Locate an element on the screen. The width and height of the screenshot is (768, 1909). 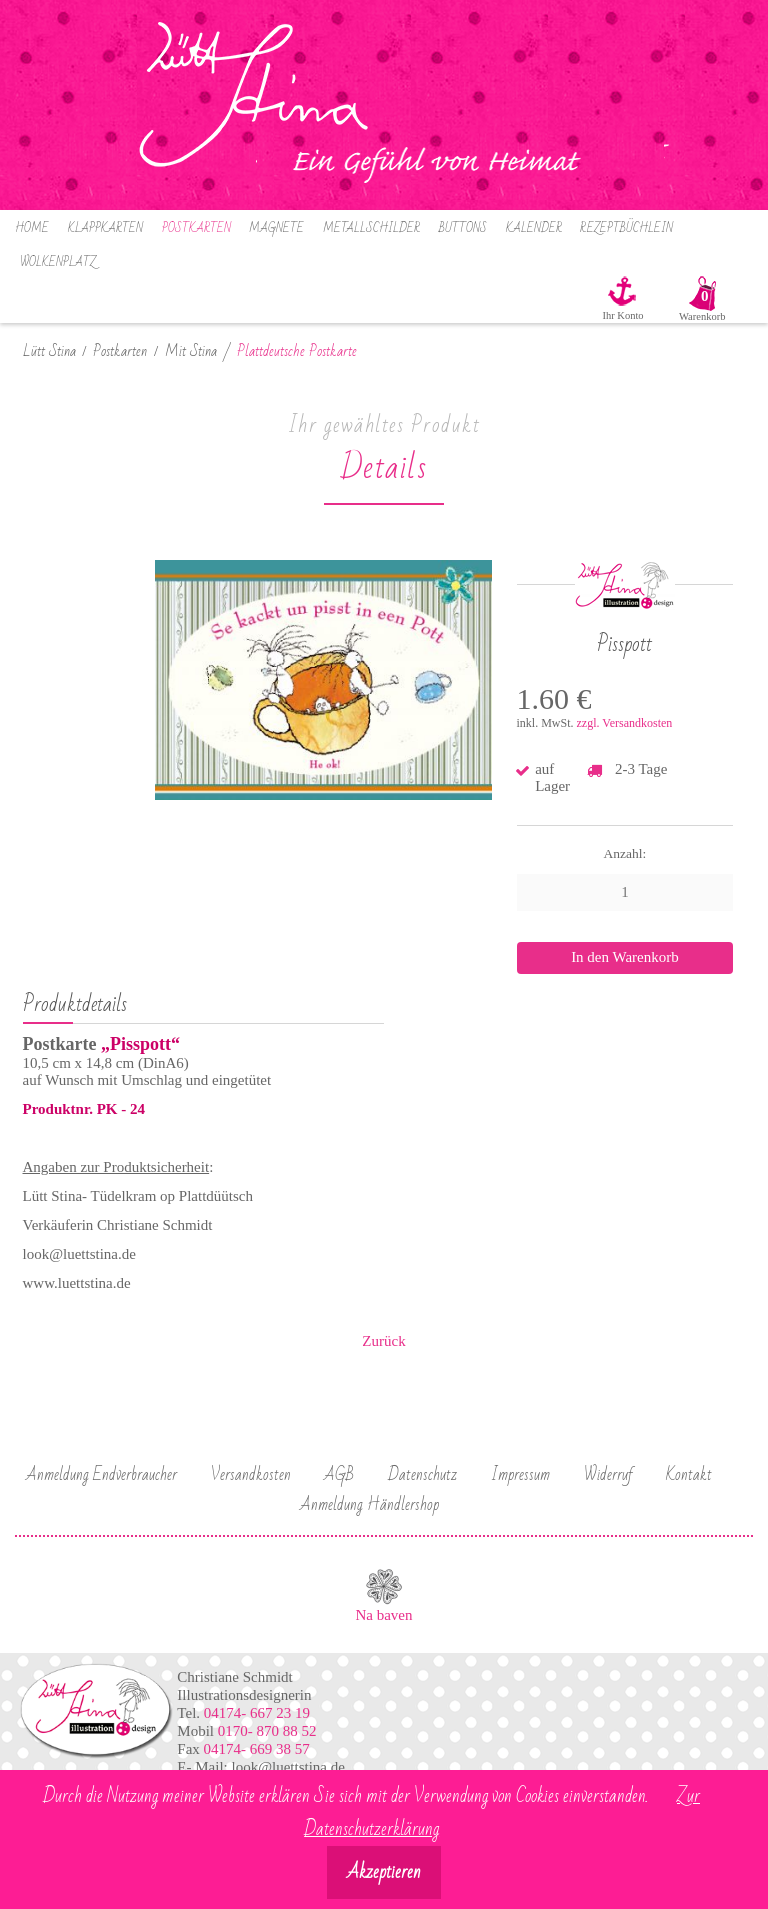
Postkarten is located at coordinates (196, 228).